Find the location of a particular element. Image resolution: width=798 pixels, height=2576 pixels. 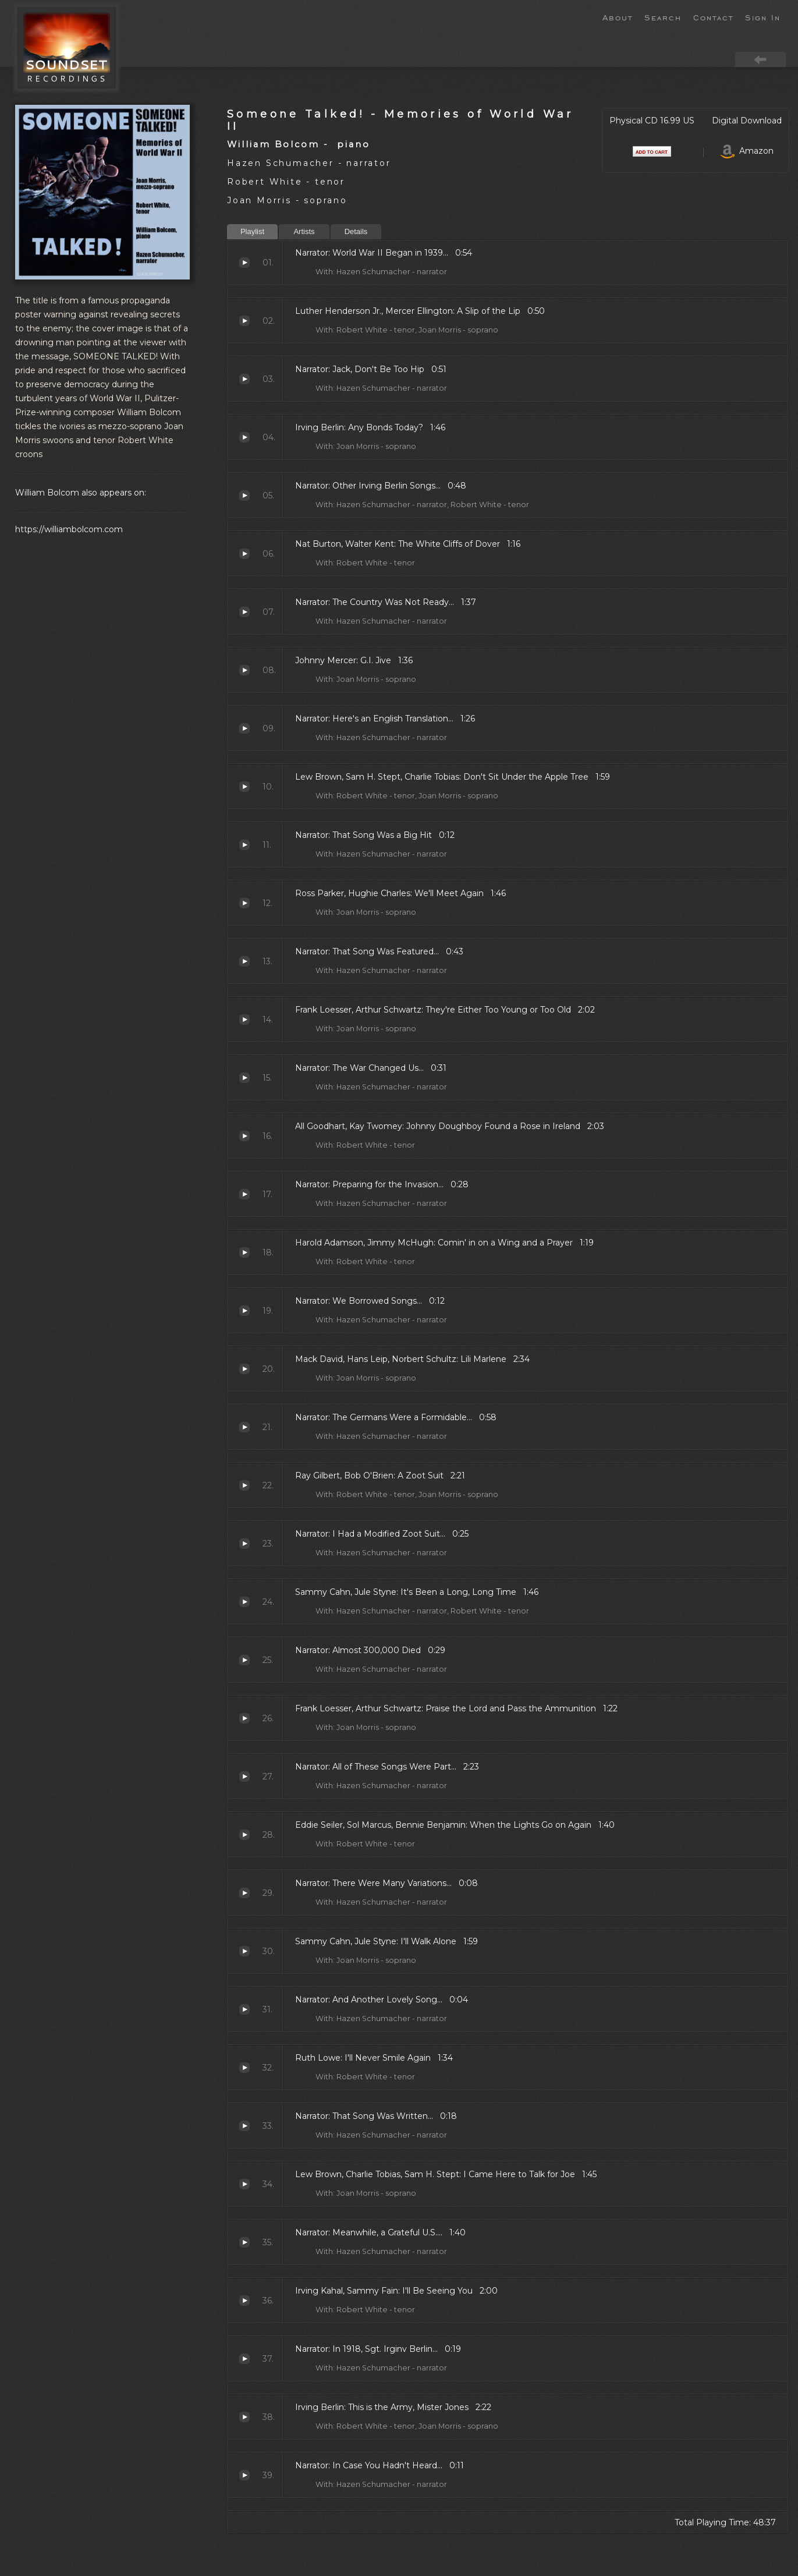

Meanwhile, a Grateful U.S.... is located at coordinates (244, 2242).